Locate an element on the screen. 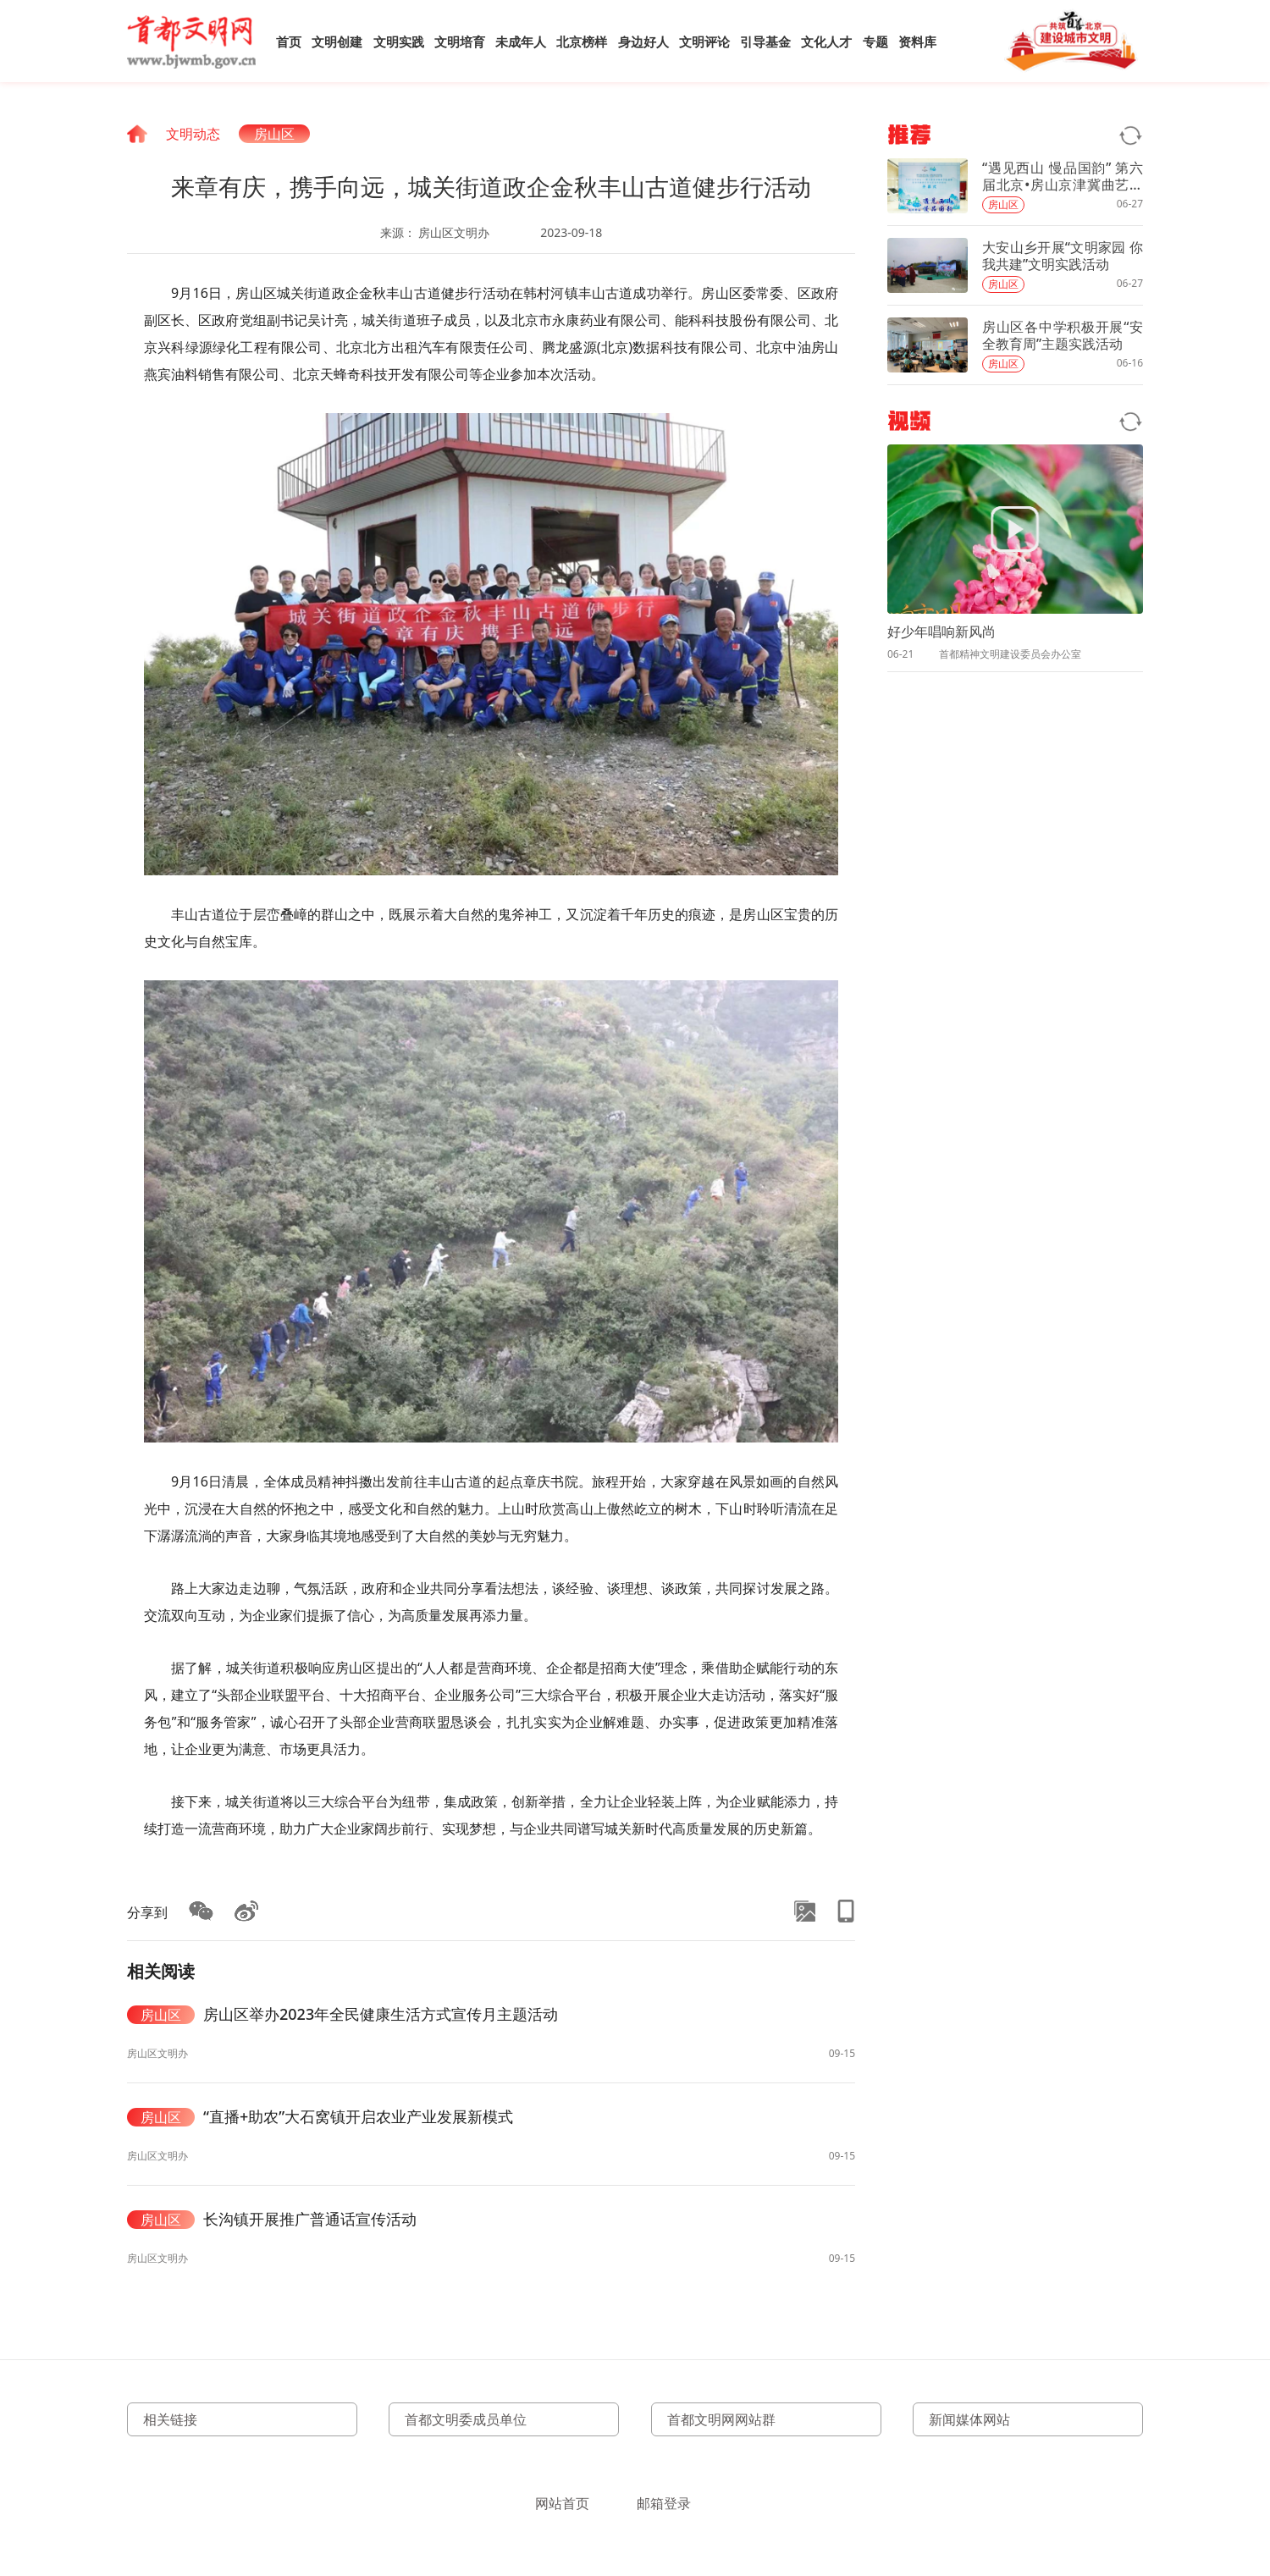 The width and height of the screenshot is (1270, 2576). 未成年人 is located at coordinates (520, 41).